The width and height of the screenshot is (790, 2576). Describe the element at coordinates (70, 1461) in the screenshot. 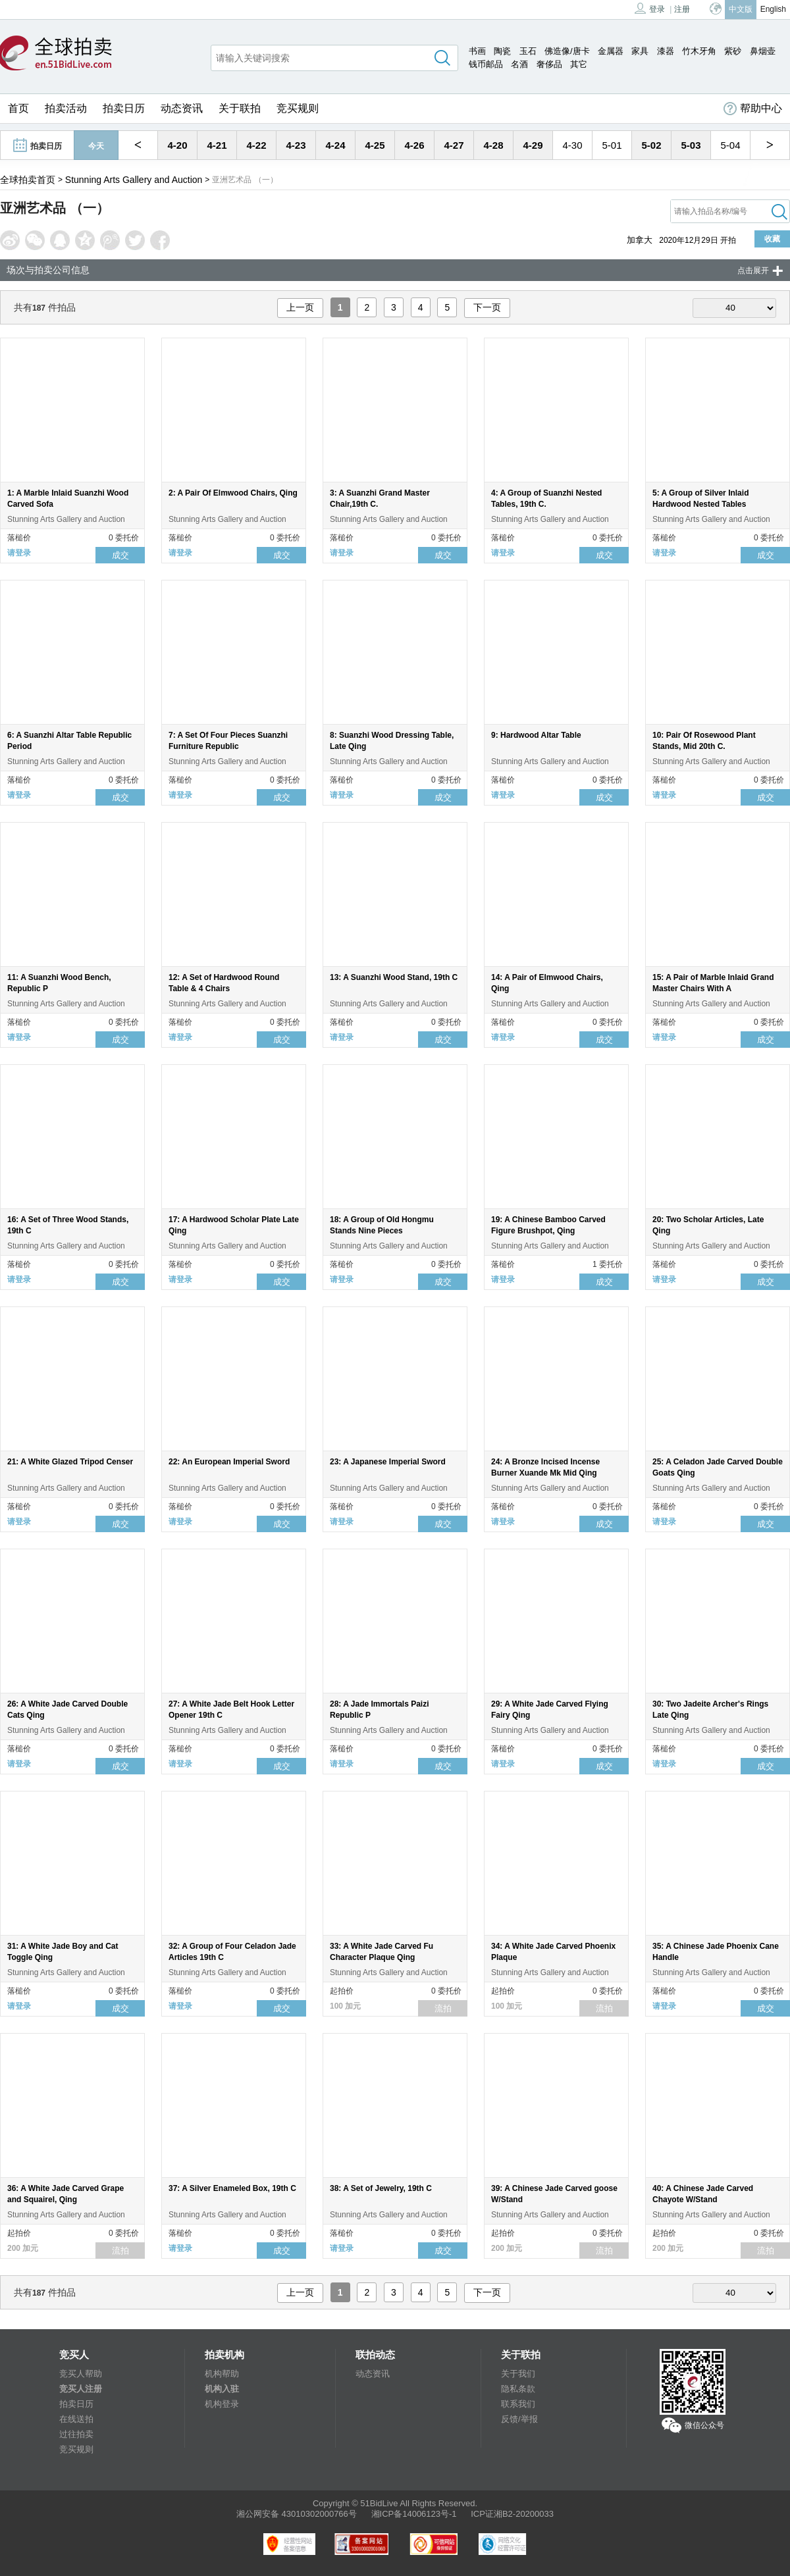

I see `21: A White Glazed Tripod Censer` at that location.